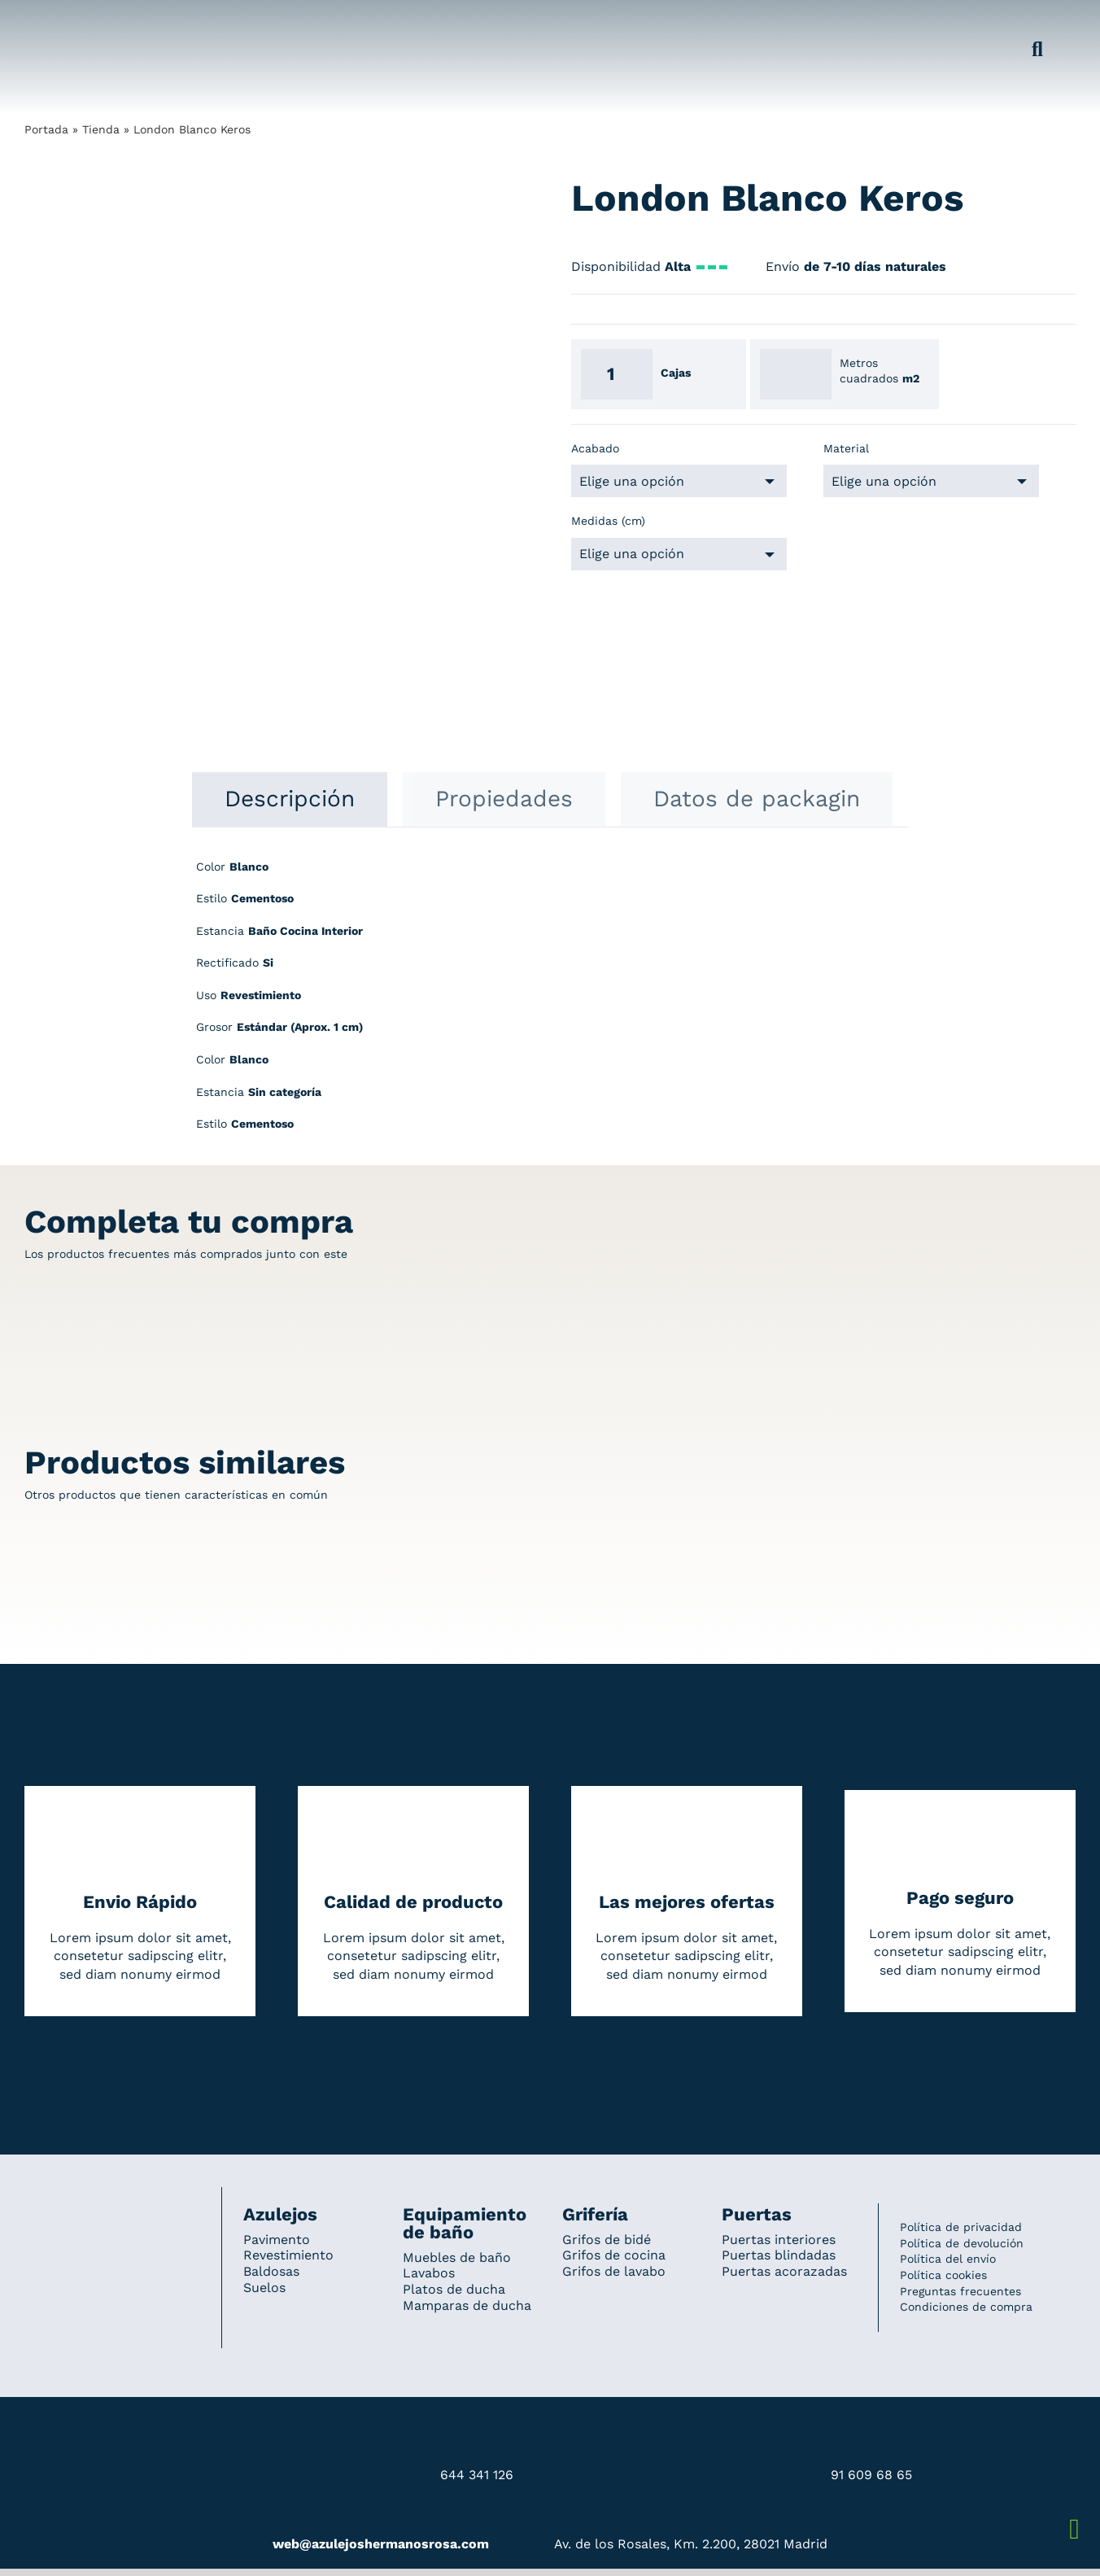  Describe the element at coordinates (550, 1004) in the screenshot. I see `[tabpanel]` at that location.